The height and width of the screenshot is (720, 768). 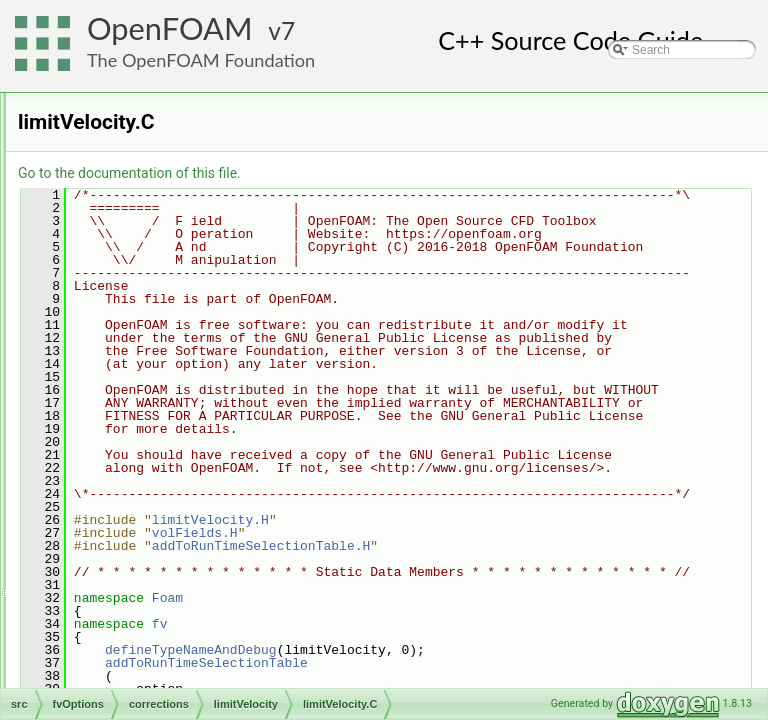 What do you see at coordinates (119, 467) in the screenshot?
I see `sources` at bounding box center [119, 467].